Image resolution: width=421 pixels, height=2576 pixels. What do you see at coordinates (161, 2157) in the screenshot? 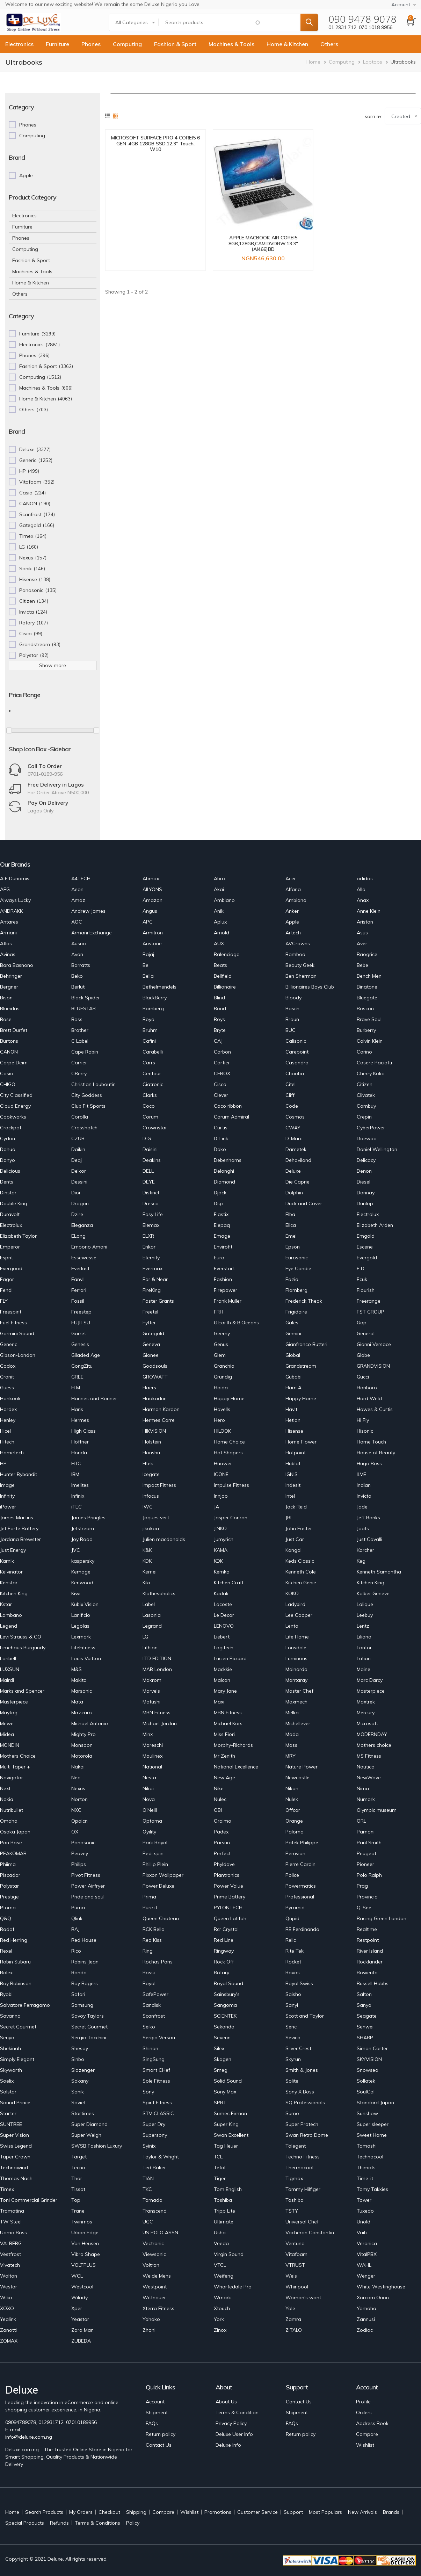
I see `Taylor & Wright` at bounding box center [161, 2157].